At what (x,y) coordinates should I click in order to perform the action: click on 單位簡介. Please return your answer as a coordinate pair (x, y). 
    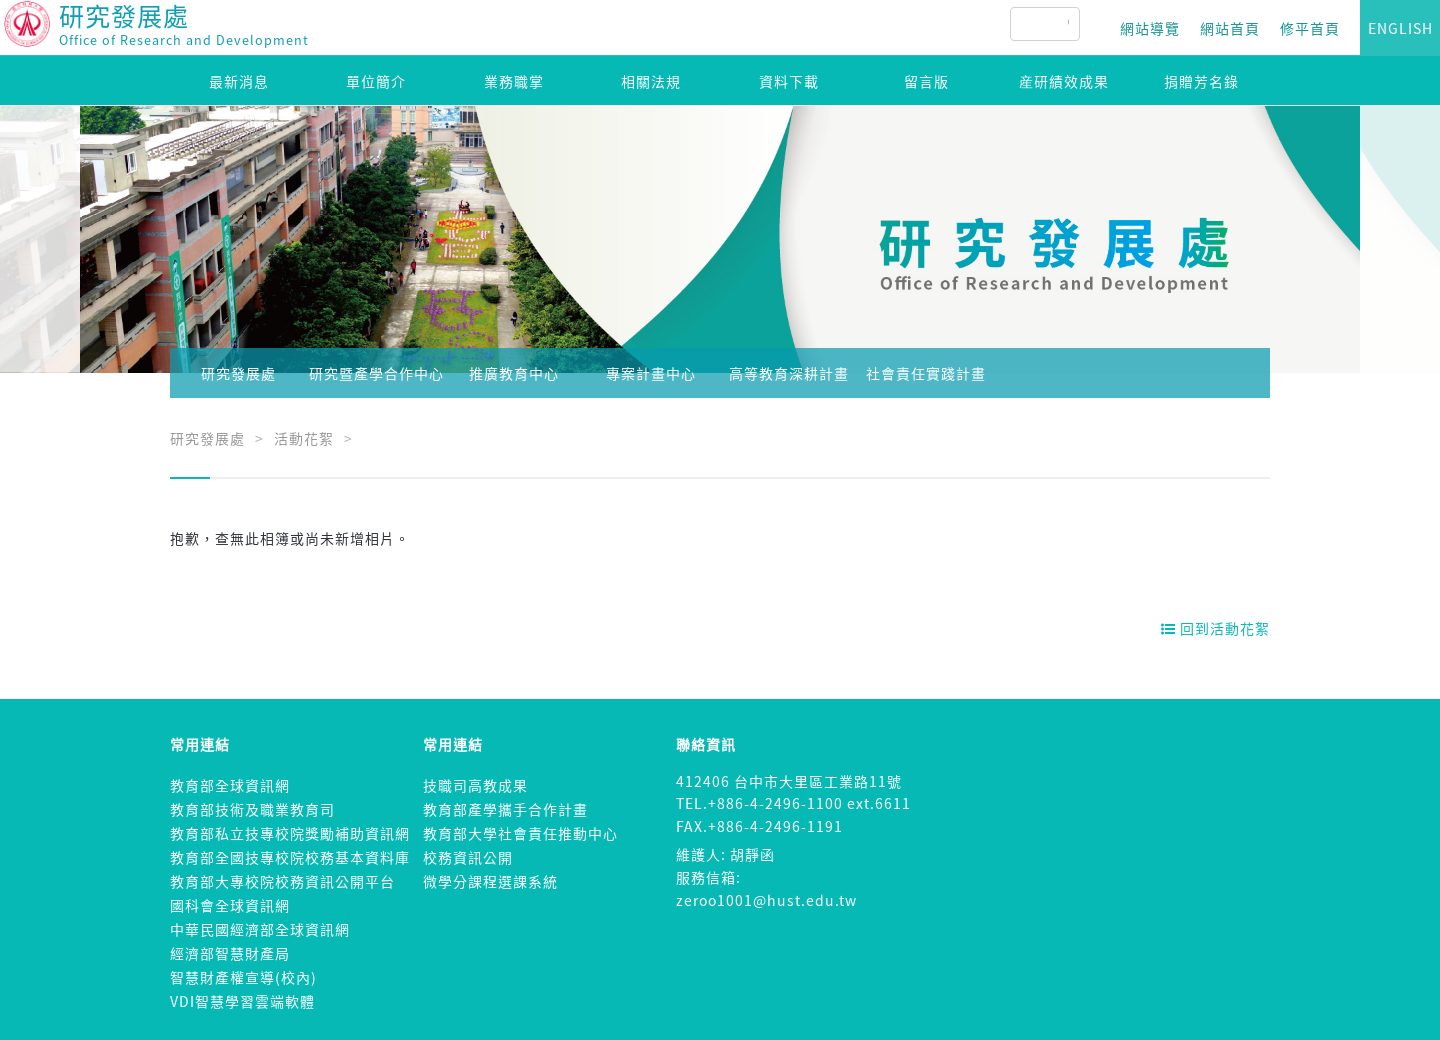
    Looking at the image, I should click on (376, 81).